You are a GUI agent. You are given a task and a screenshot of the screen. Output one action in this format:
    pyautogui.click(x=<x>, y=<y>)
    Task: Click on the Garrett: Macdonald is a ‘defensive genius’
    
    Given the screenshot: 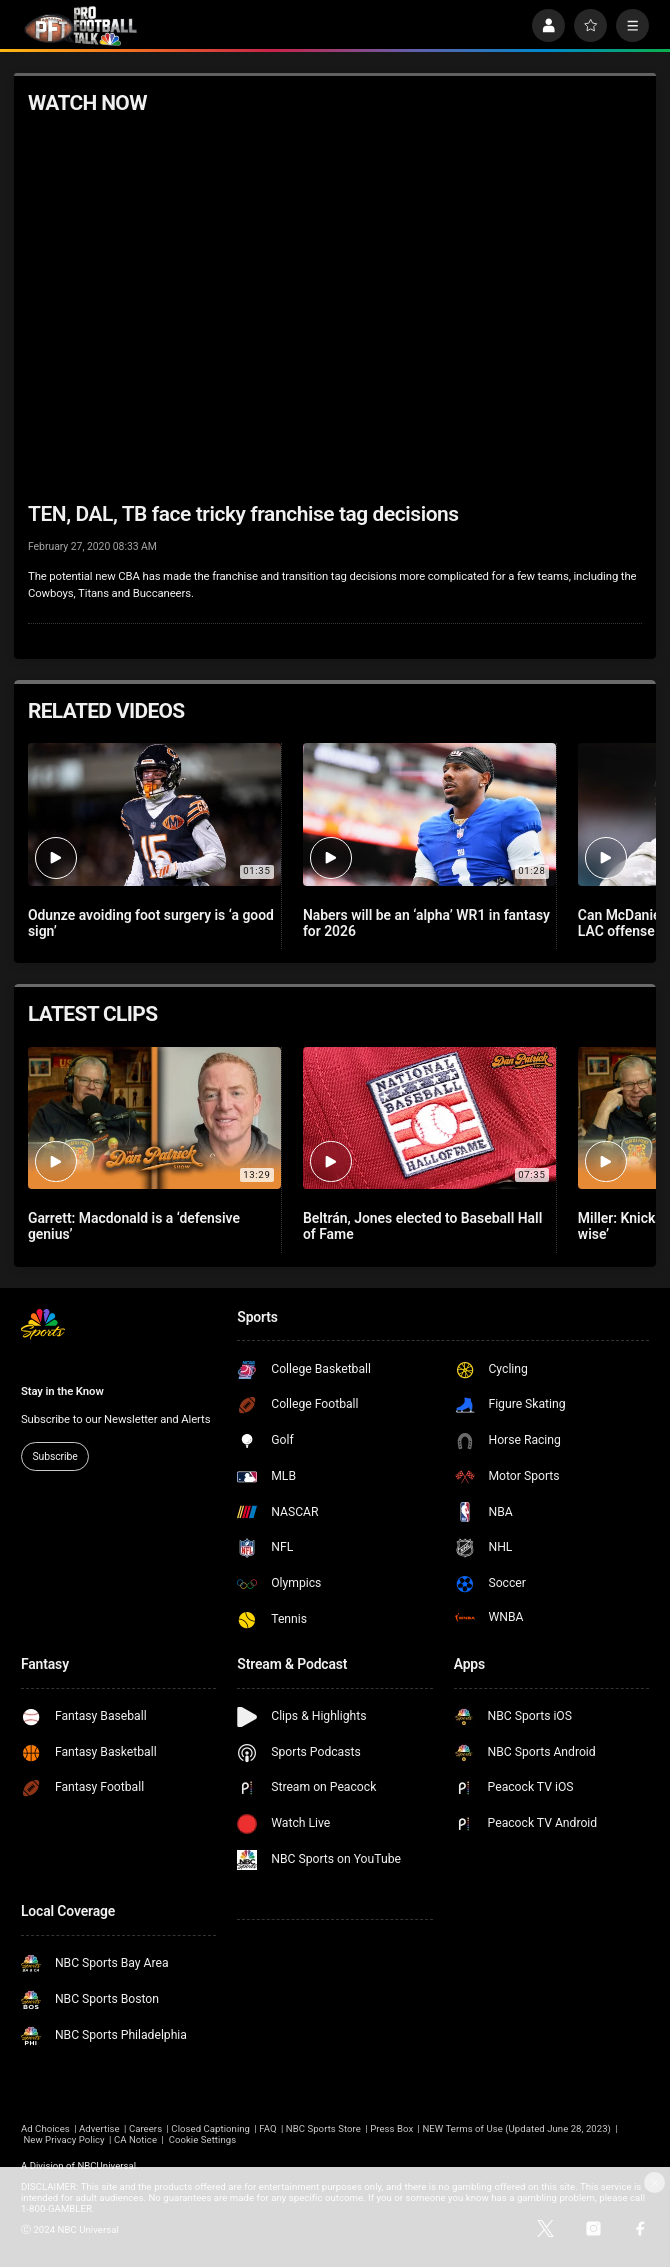 What is the action you would take?
    pyautogui.click(x=134, y=1226)
    